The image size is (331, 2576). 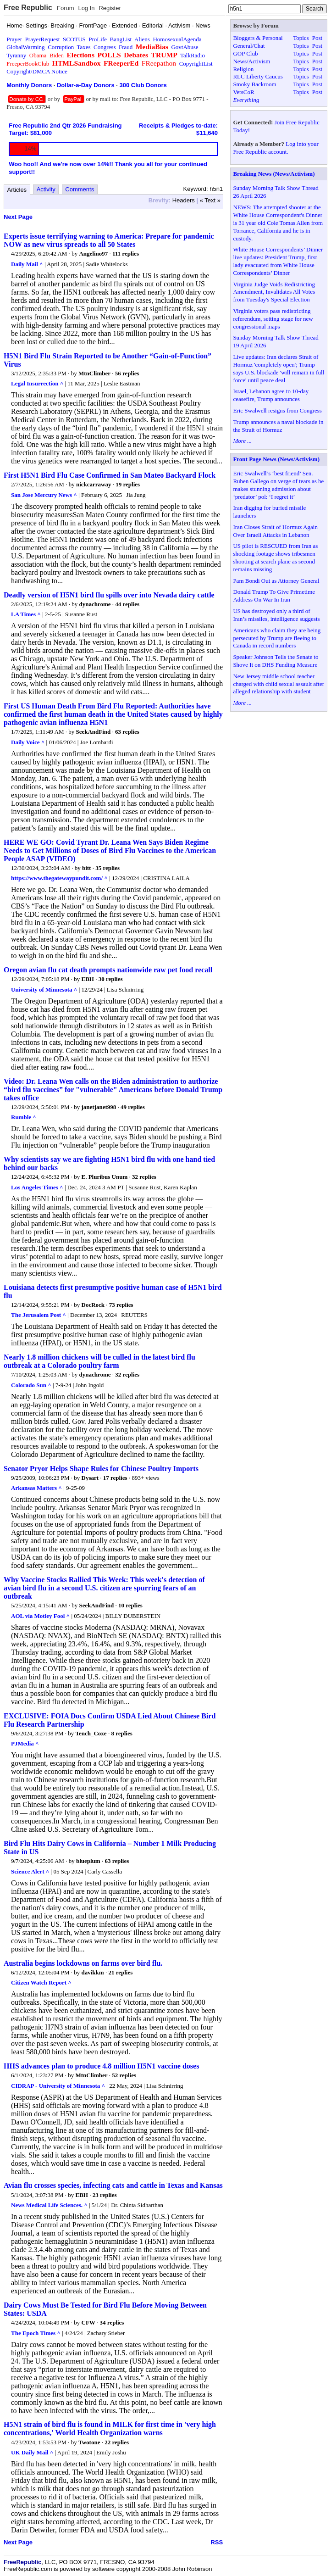 I want to click on 35 replies, so click(x=107, y=867).